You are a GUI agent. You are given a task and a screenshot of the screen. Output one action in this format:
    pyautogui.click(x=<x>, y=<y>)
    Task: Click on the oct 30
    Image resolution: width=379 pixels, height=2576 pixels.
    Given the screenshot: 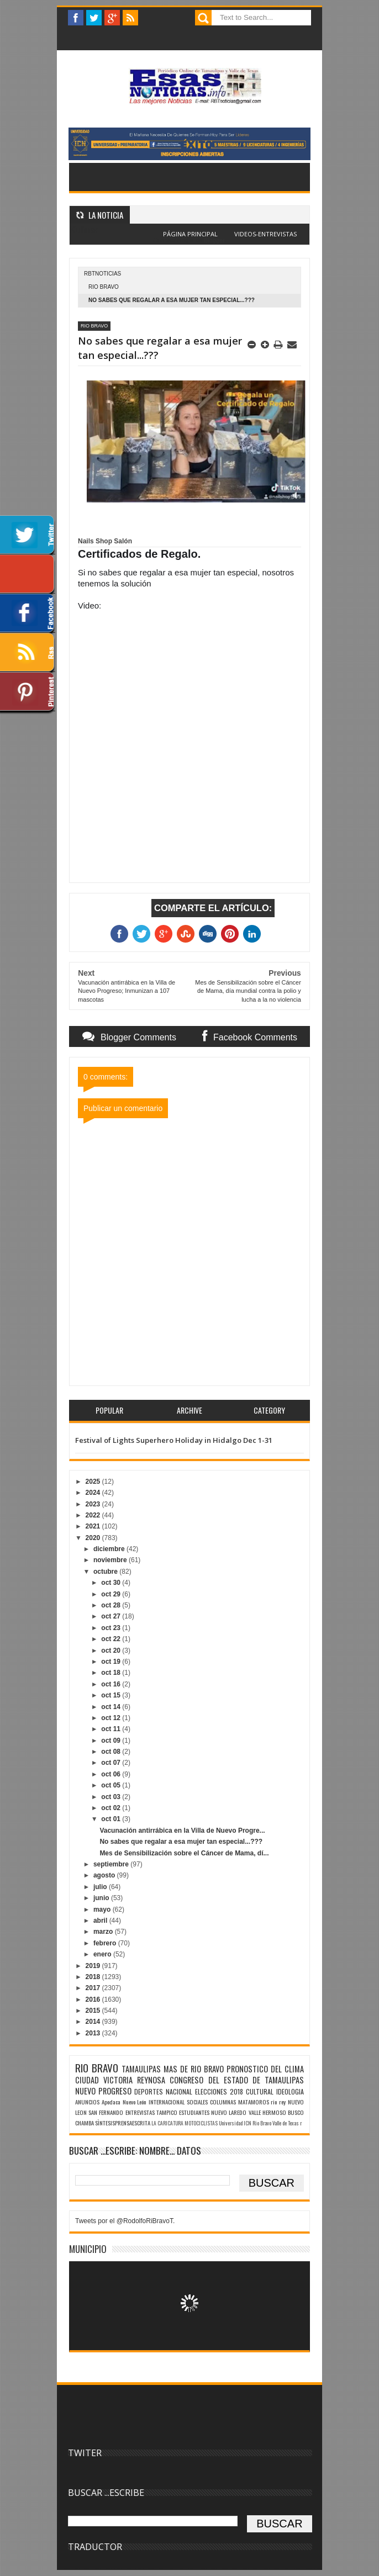 What is the action you would take?
    pyautogui.click(x=111, y=1582)
    